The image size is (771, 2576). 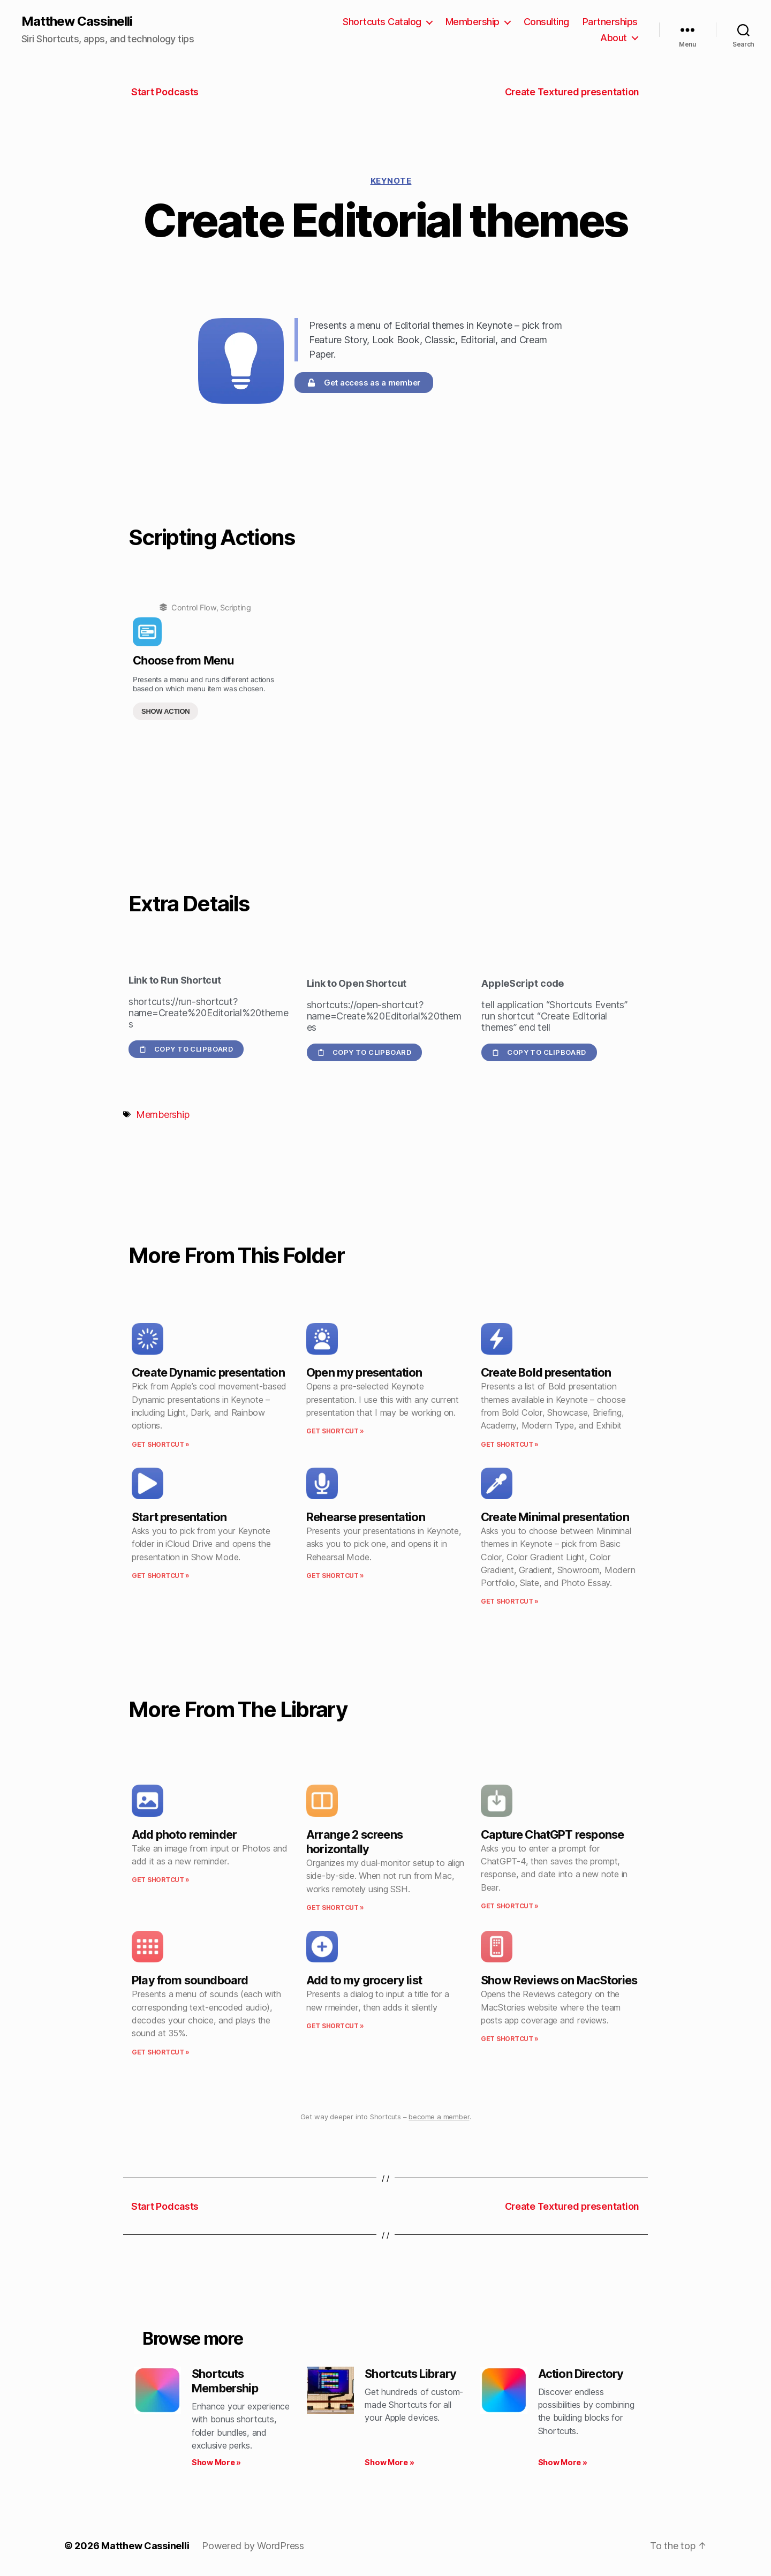 I want to click on Arrange 2 screens horizontally, so click(x=354, y=1841).